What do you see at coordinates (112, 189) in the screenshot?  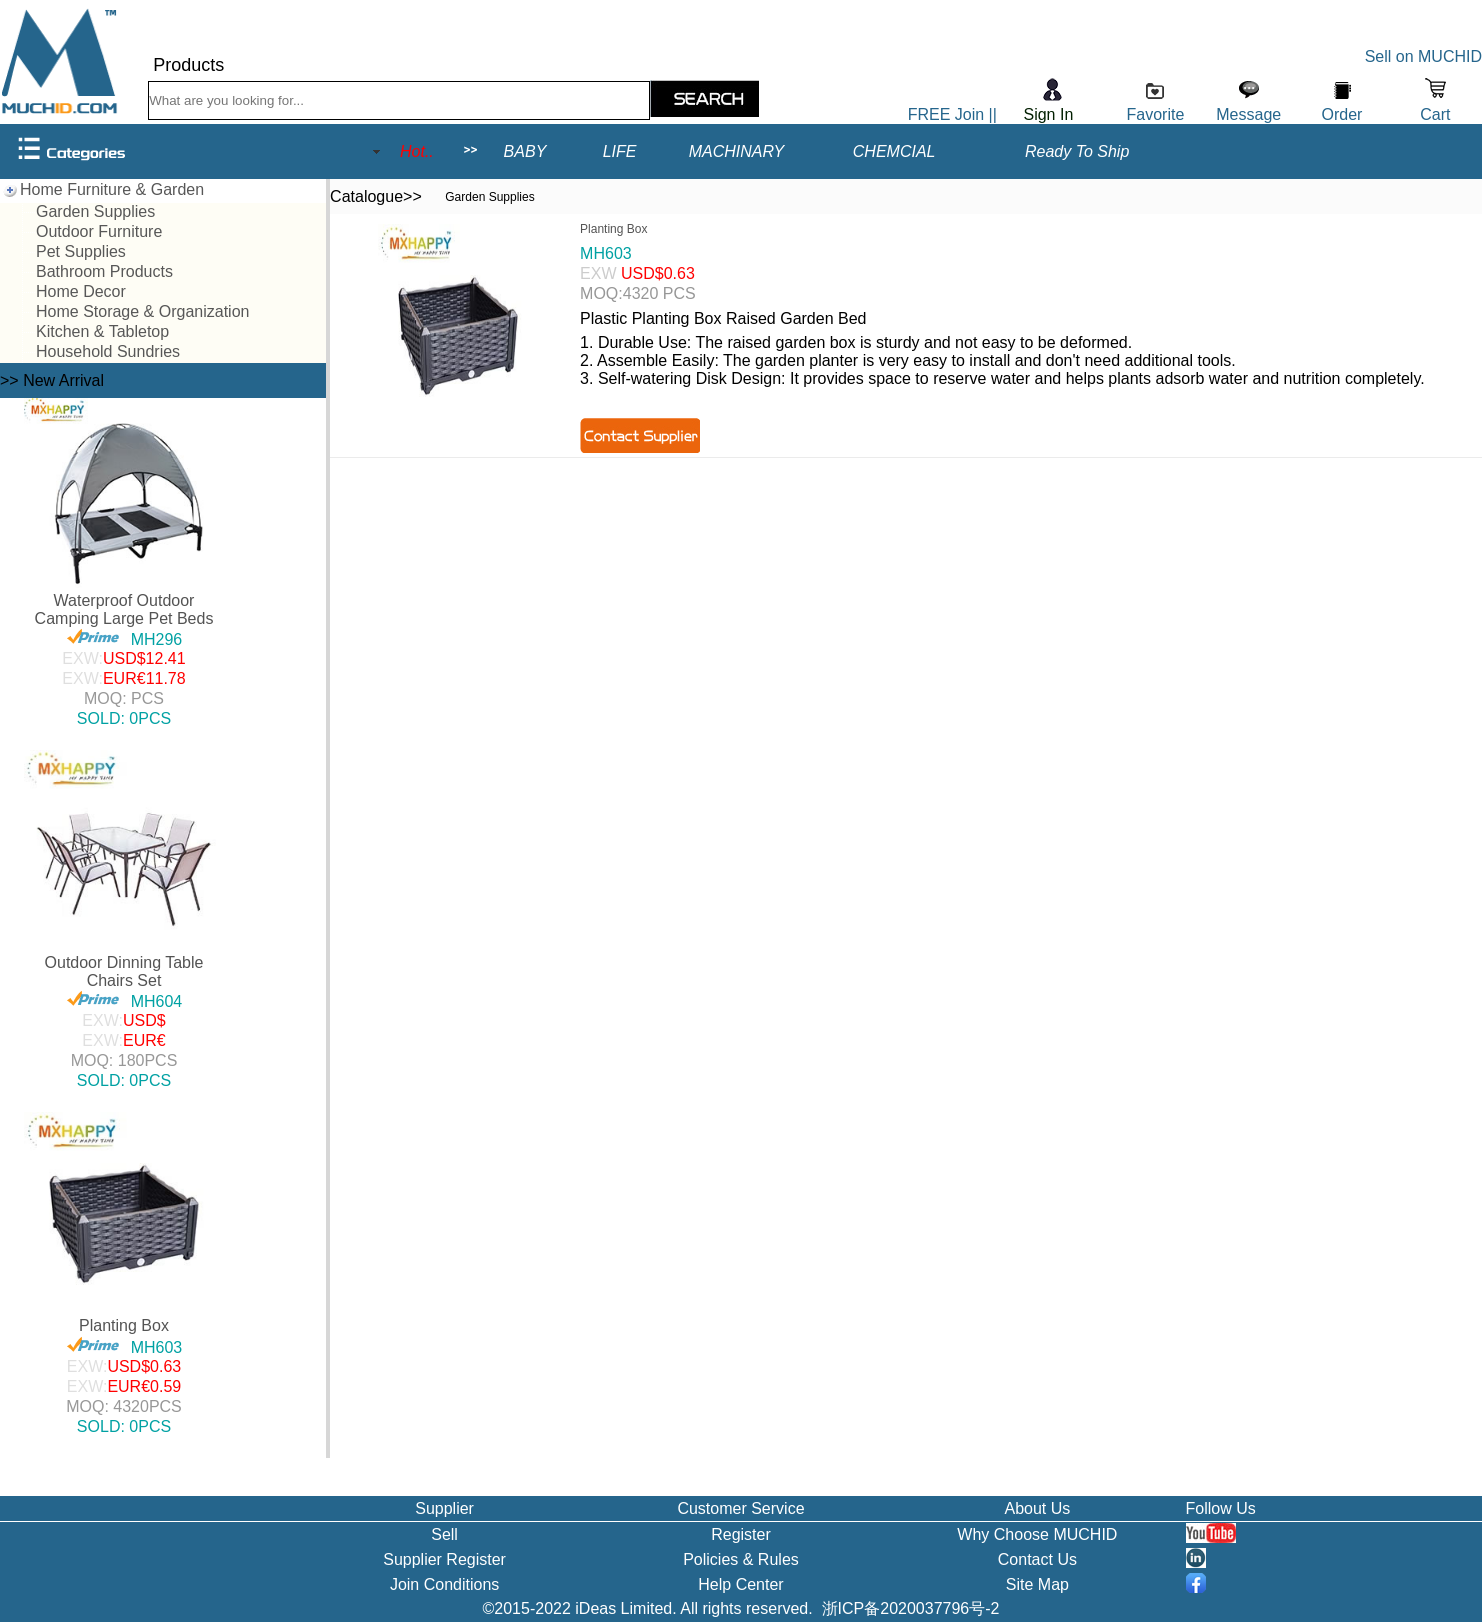 I see `Home Furniture & Garden` at bounding box center [112, 189].